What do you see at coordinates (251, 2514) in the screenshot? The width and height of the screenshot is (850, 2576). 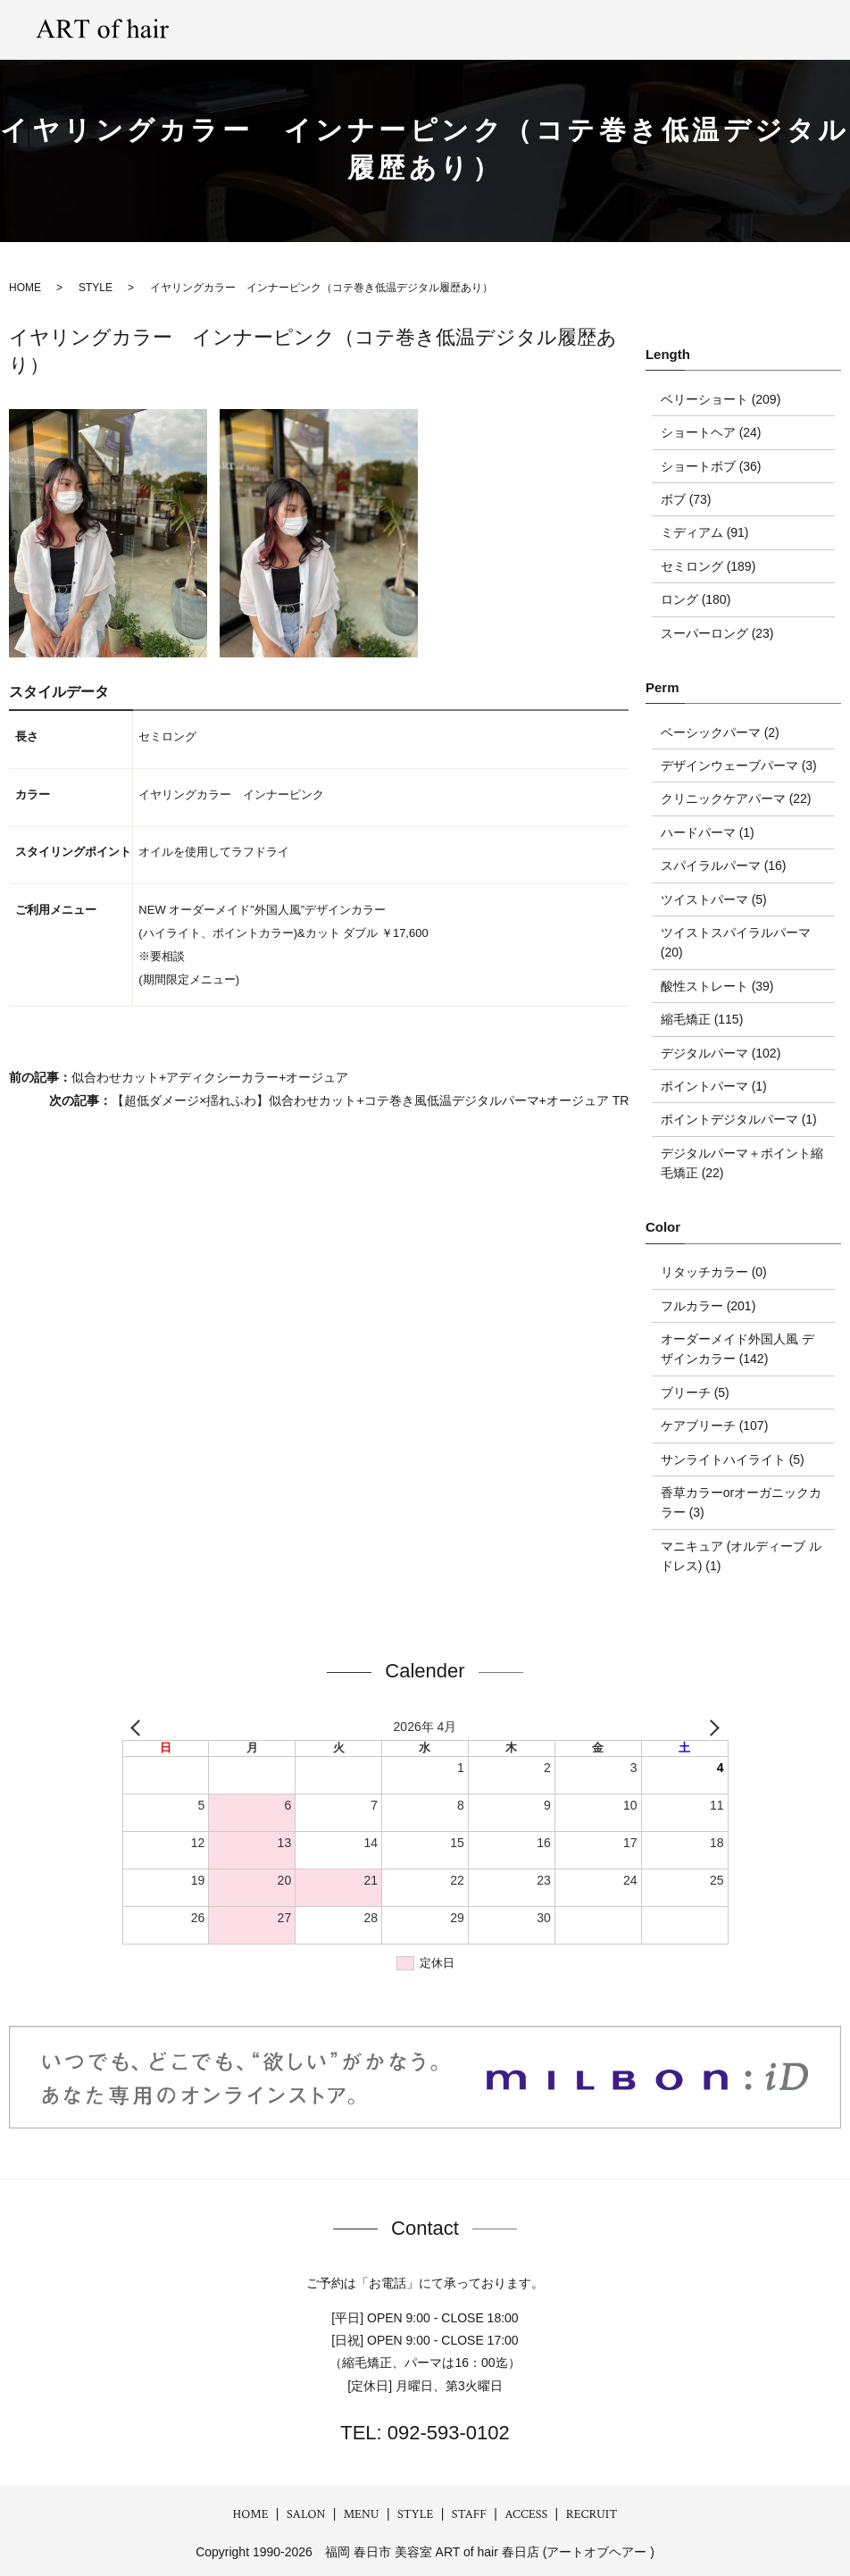 I see `HOME` at bounding box center [251, 2514].